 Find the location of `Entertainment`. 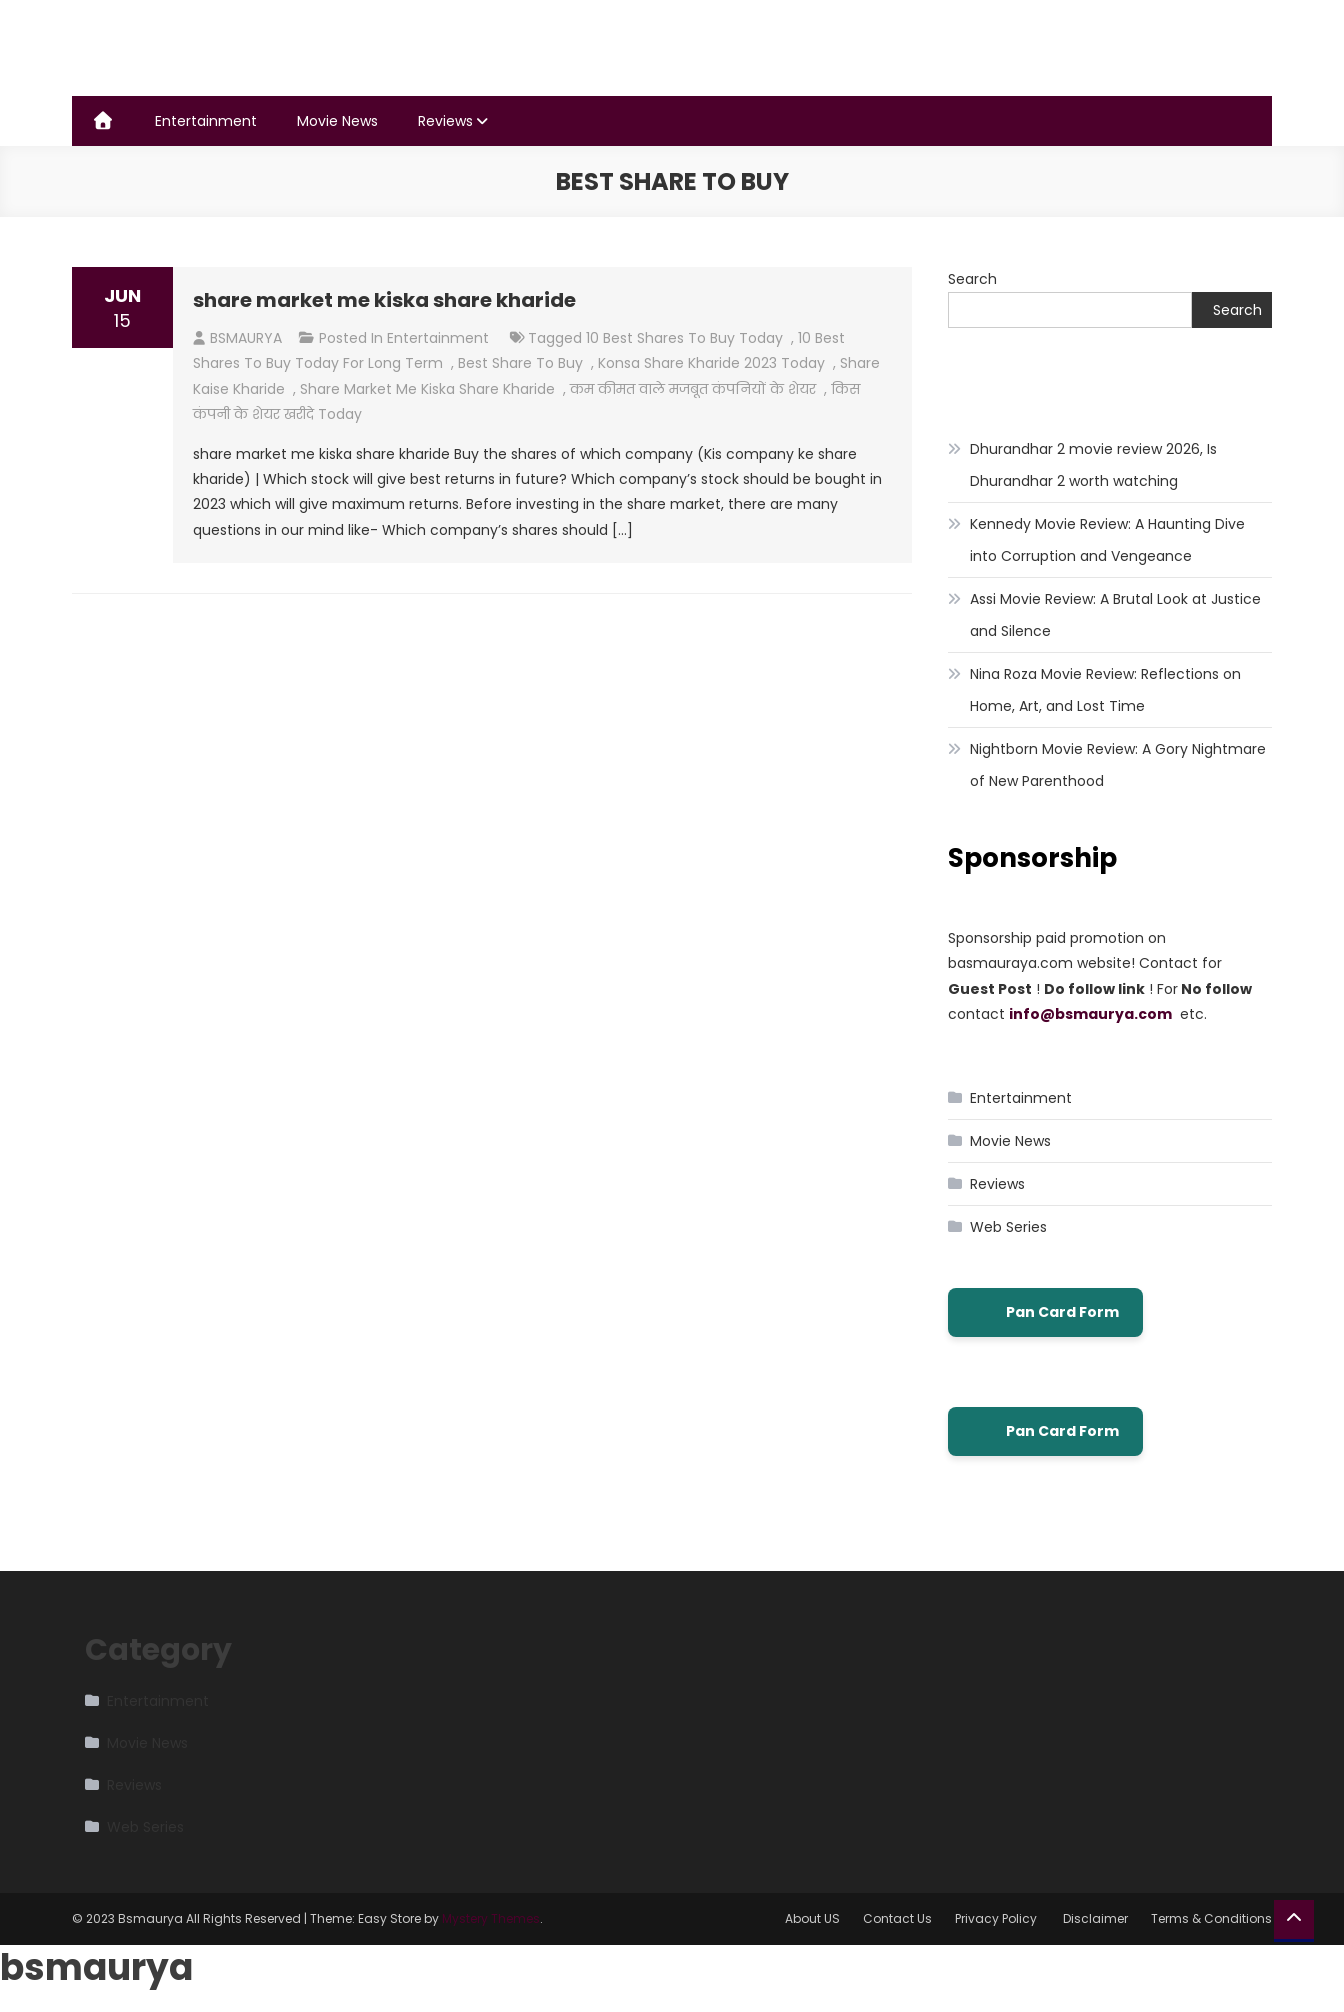

Entertainment is located at coordinates (206, 121).